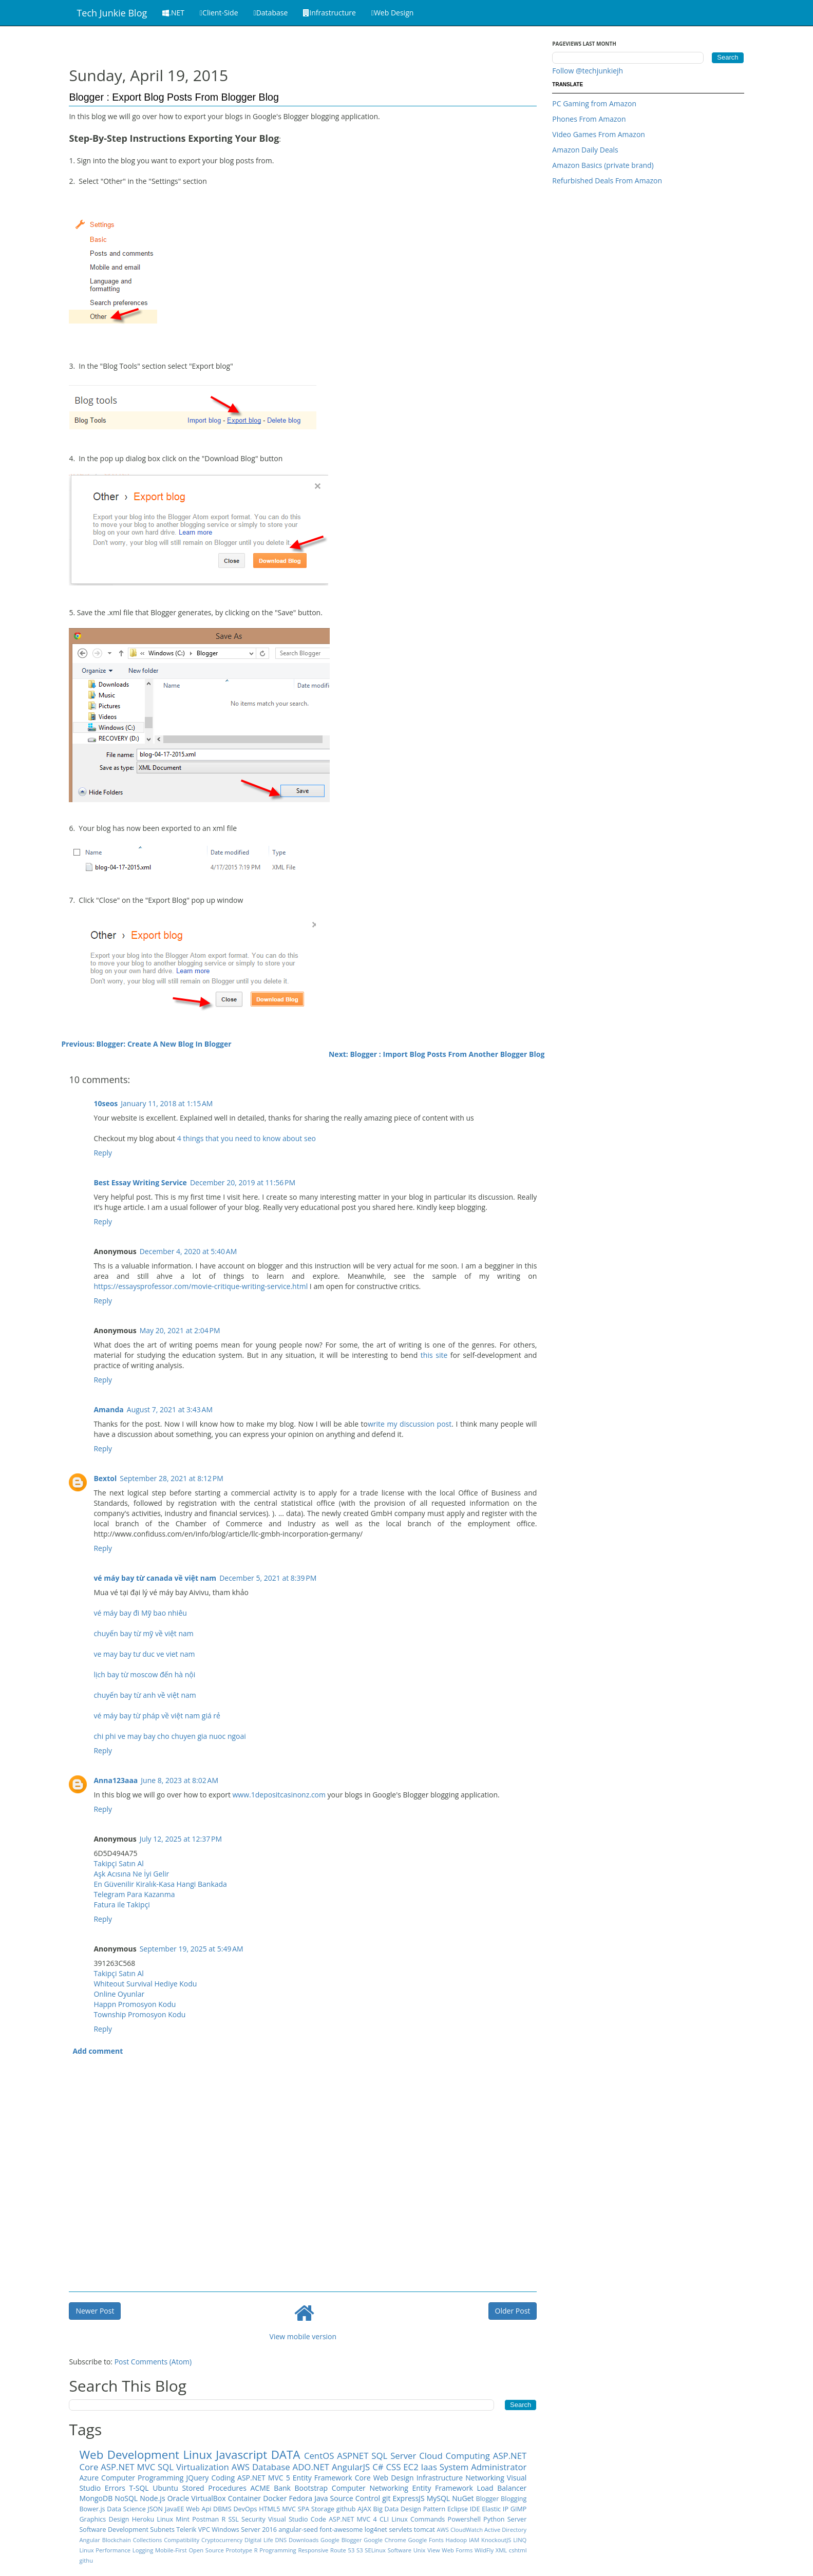 The height and width of the screenshot is (2576, 813). I want to click on servlets, so click(400, 2529).